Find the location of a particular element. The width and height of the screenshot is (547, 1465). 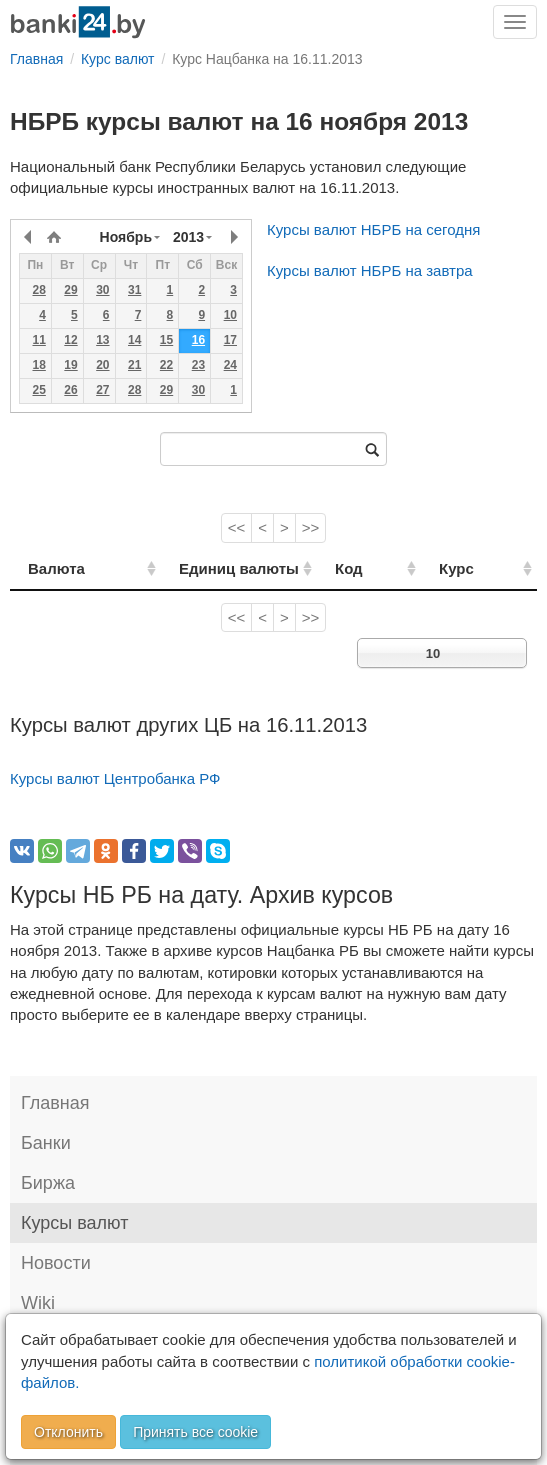

Курс is located at coordinates (475, 568).